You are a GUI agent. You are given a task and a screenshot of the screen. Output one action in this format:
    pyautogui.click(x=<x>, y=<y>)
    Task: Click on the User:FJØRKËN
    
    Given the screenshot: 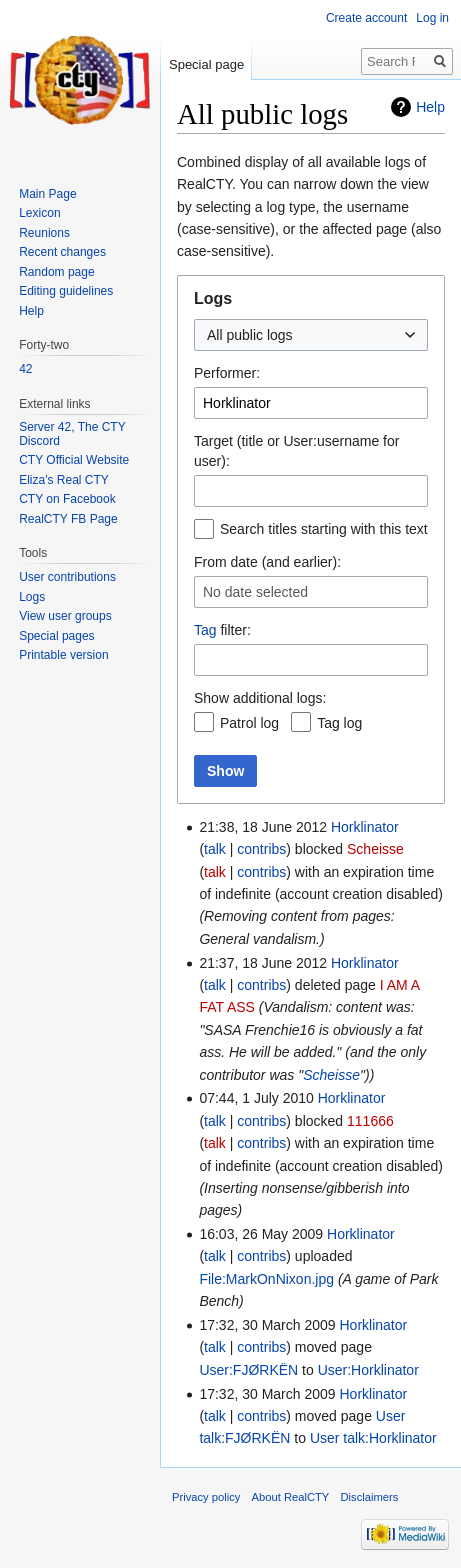 What is the action you would take?
    pyautogui.click(x=248, y=1370)
    